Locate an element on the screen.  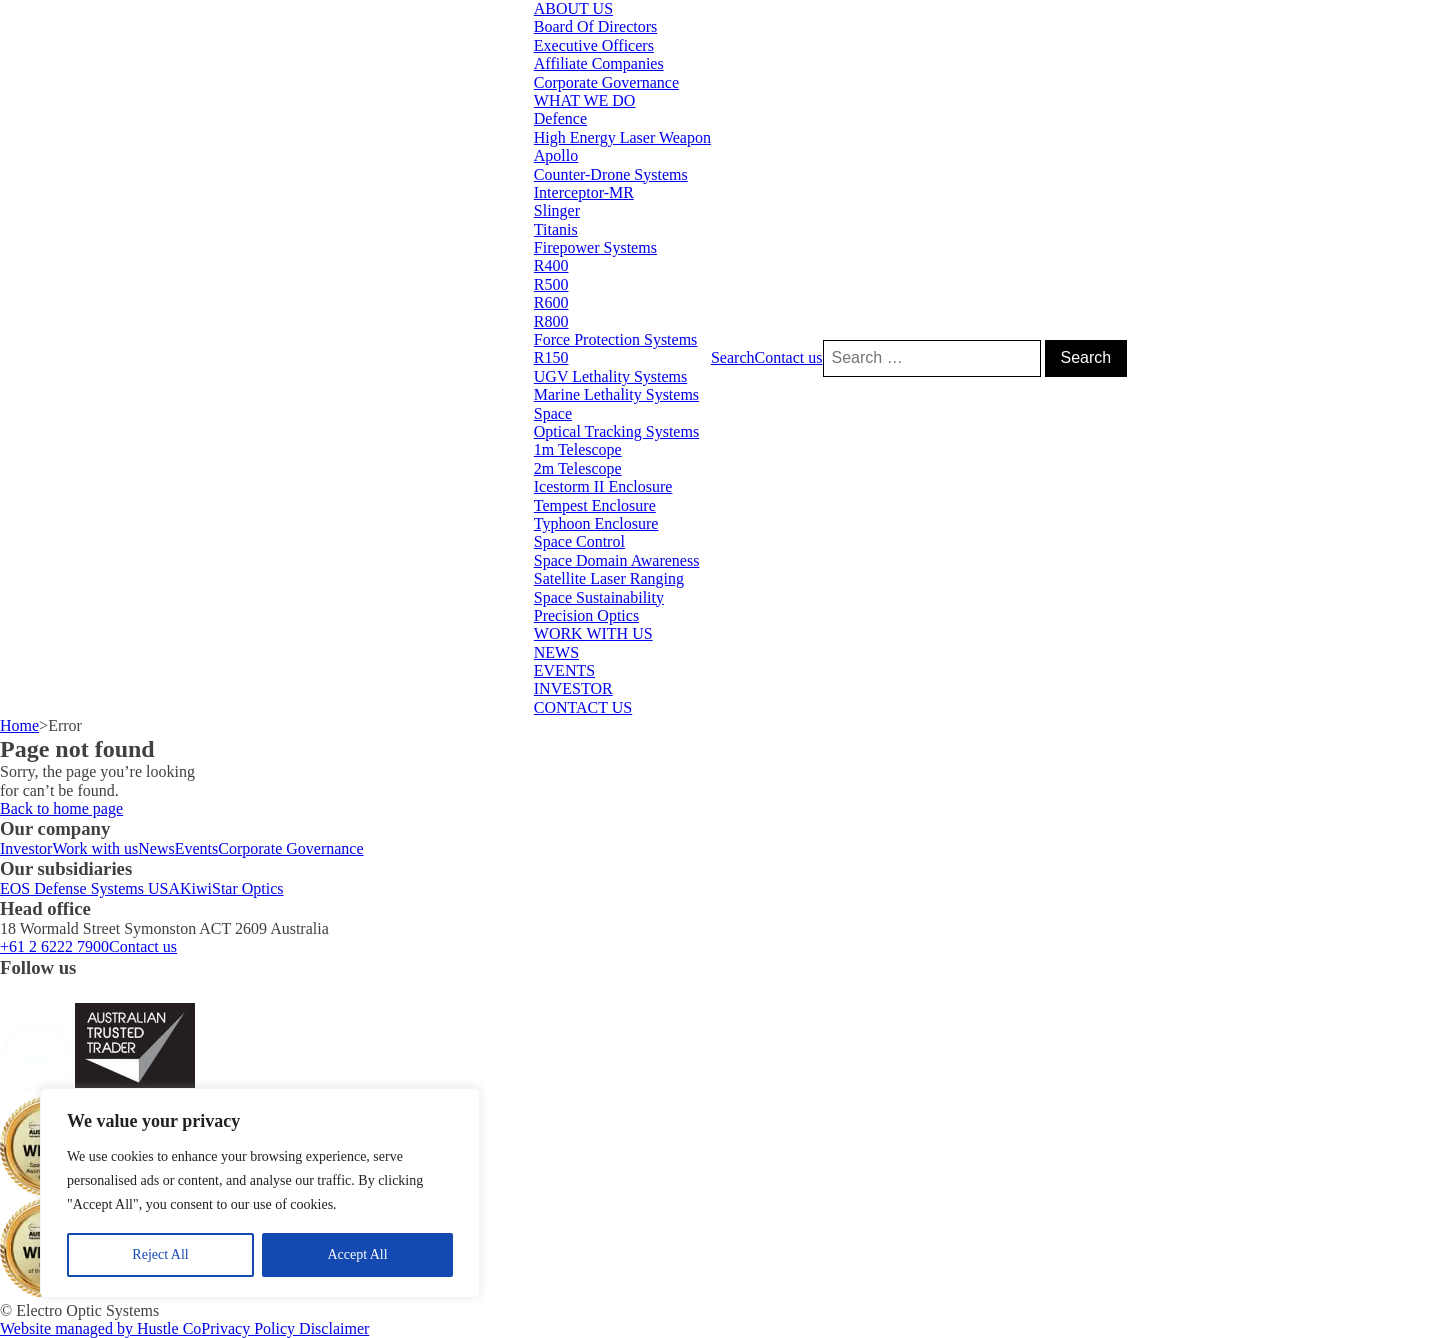
Apollo is located at coordinates (556, 155).